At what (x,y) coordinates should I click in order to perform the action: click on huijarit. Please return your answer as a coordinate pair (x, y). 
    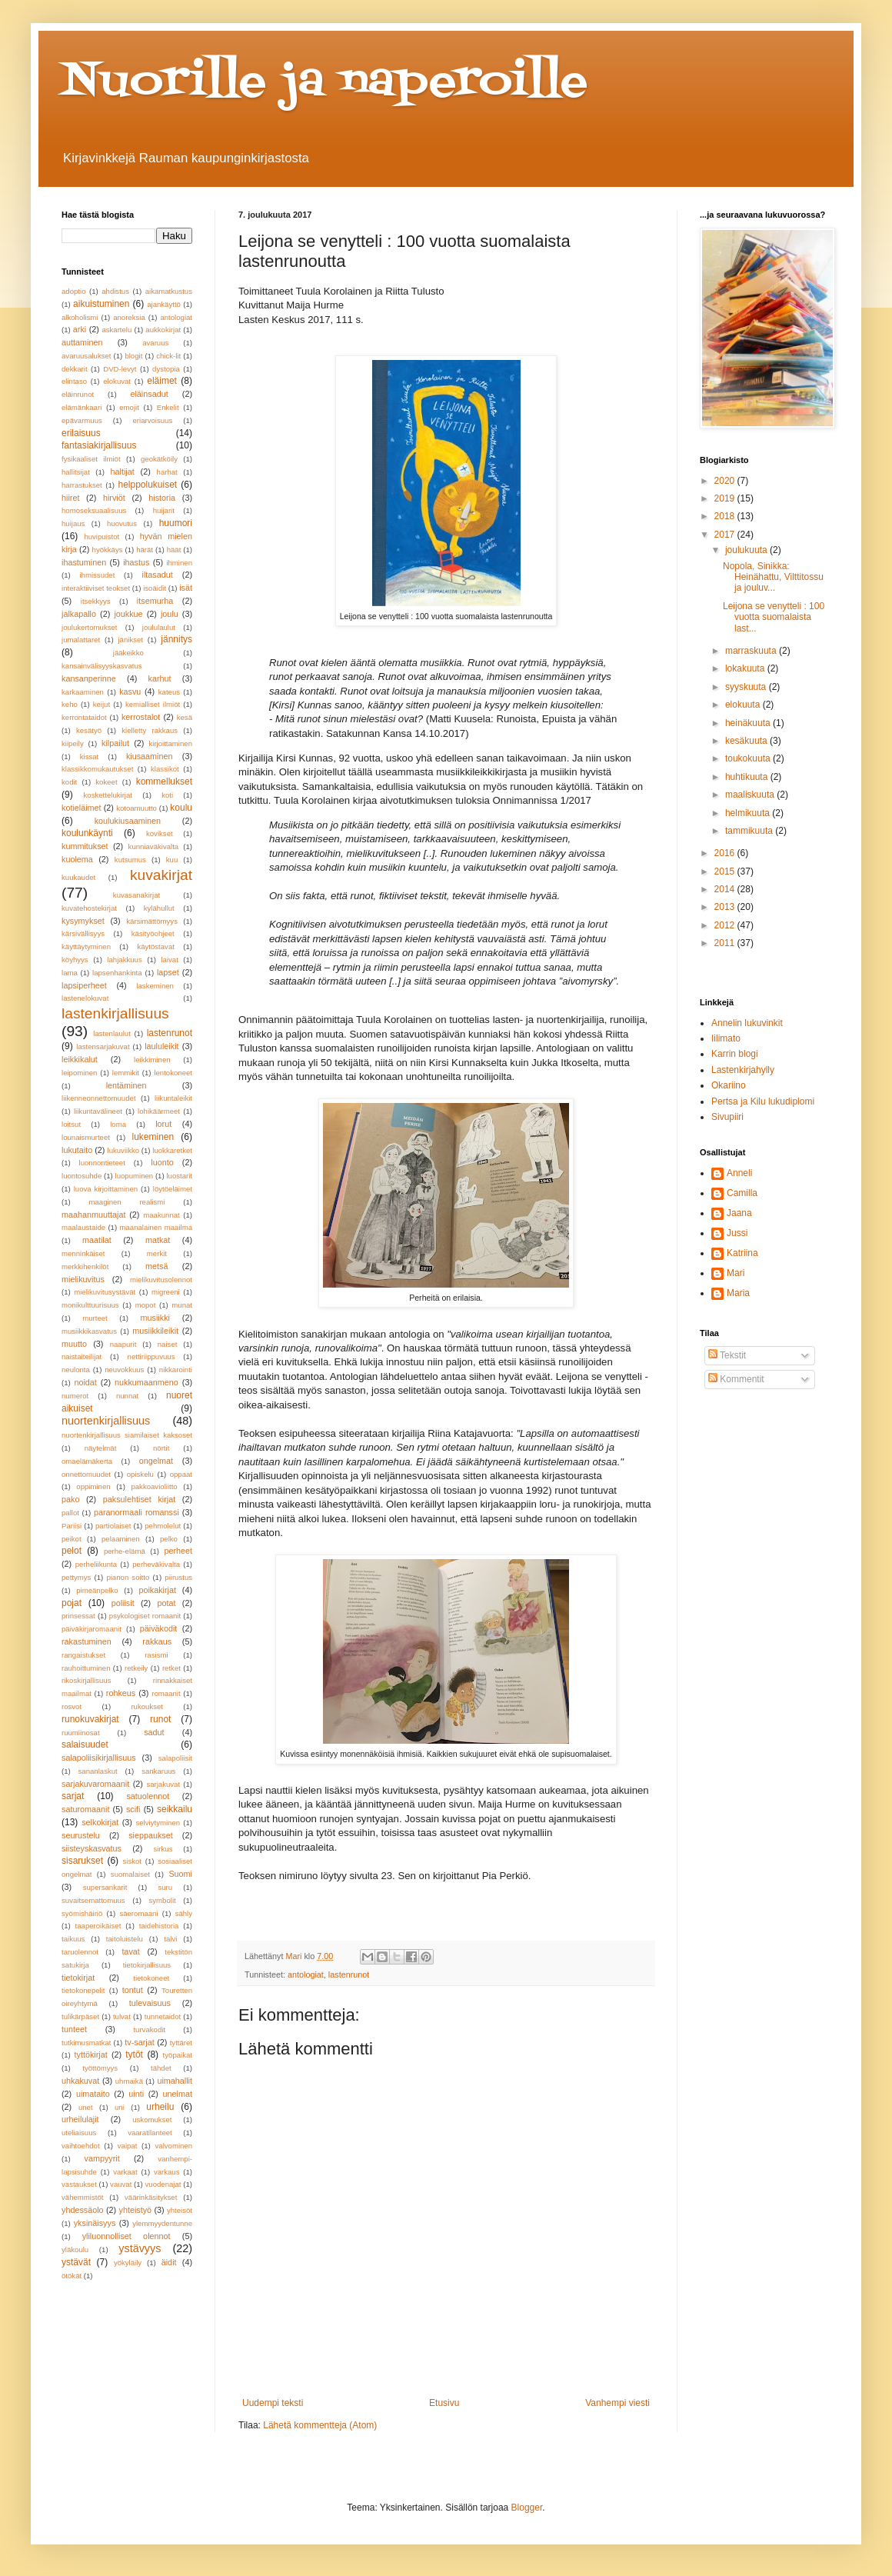
    Looking at the image, I should click on (164, 510).